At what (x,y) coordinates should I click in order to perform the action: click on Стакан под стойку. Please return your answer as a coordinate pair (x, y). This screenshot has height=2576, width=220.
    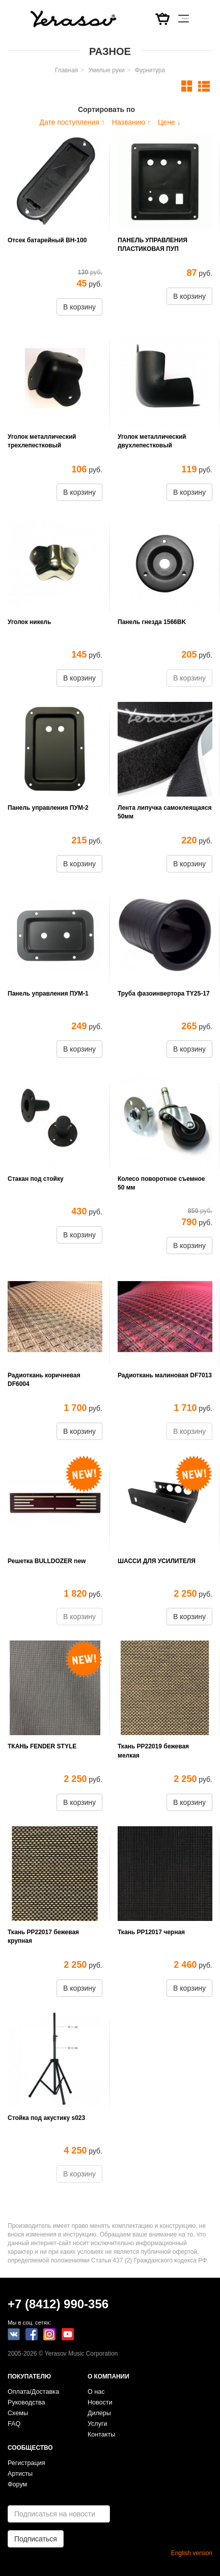
    Looking at the image, I should click on (36, 1178).